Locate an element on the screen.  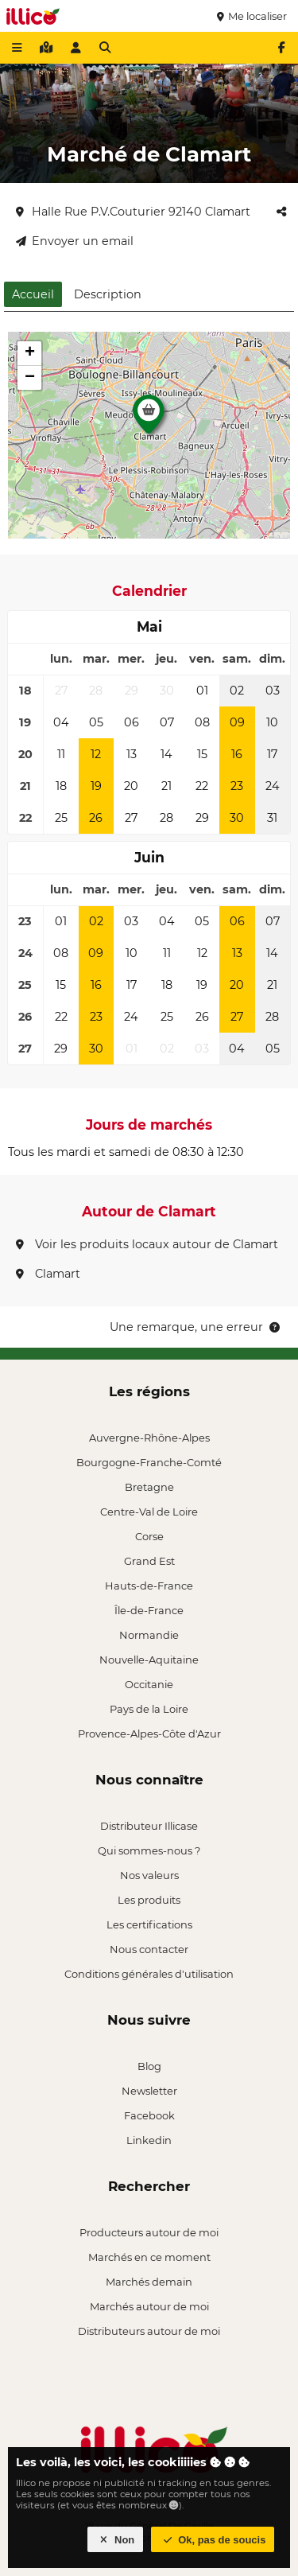
Marchés demain is located at coordinates (149, 2281).